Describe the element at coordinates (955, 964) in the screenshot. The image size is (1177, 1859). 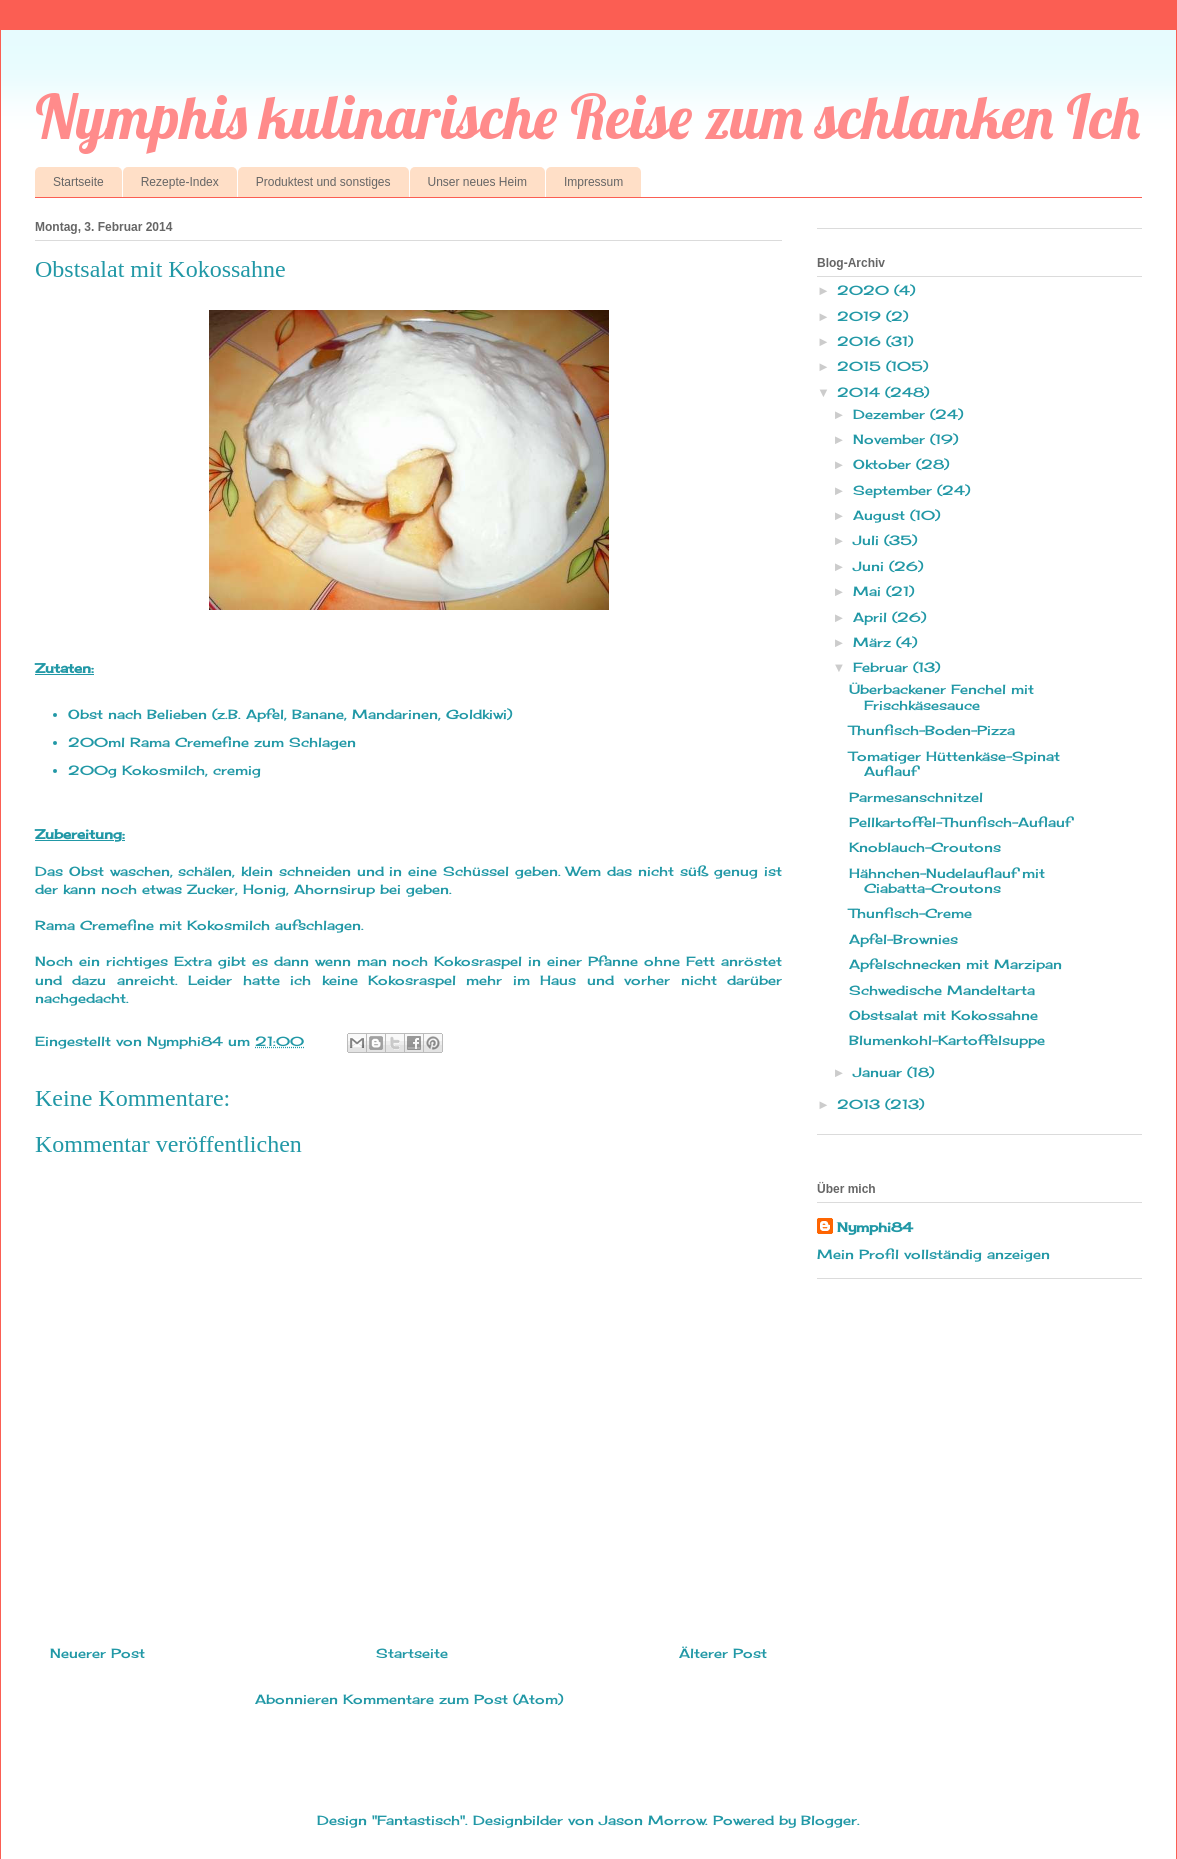
I see `Apfelschnecken mit Marzipan` at that location.